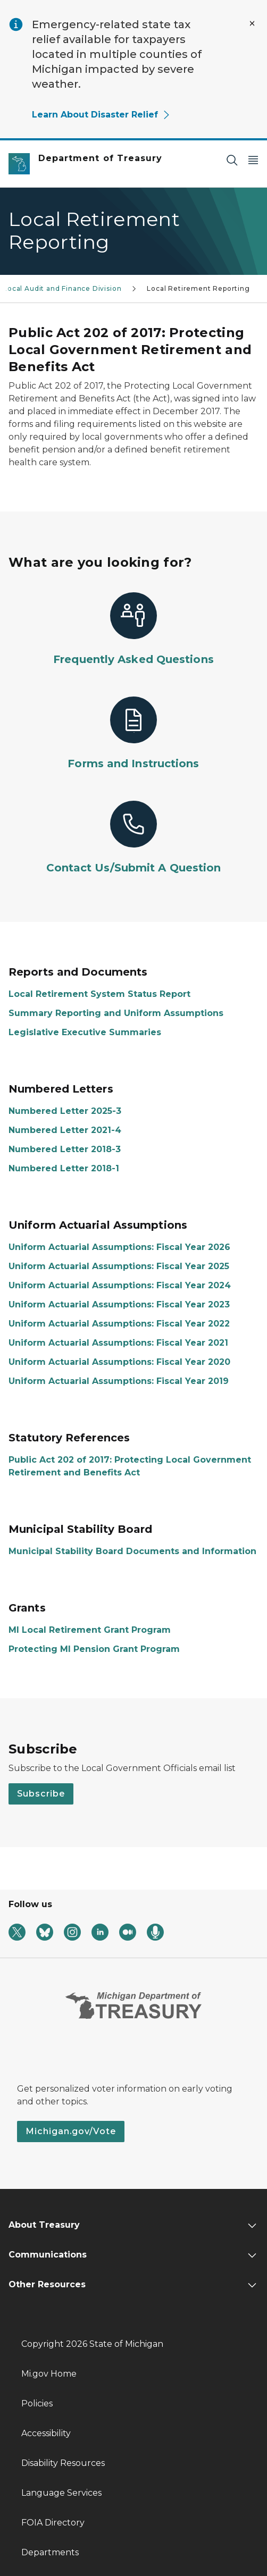 This screenshot has height=2576, width=267. What do you see at coordinates (46, 2433) in the screenshot?
I see `Accessibility` at bounding box center [46, 2433].